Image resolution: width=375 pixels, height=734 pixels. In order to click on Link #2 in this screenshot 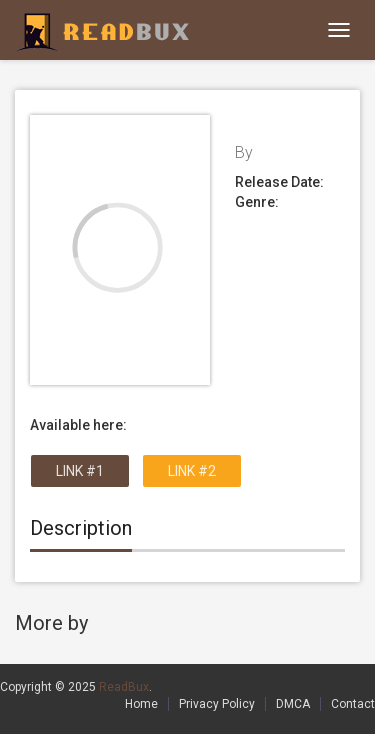, I will do `click(192, 471)`.